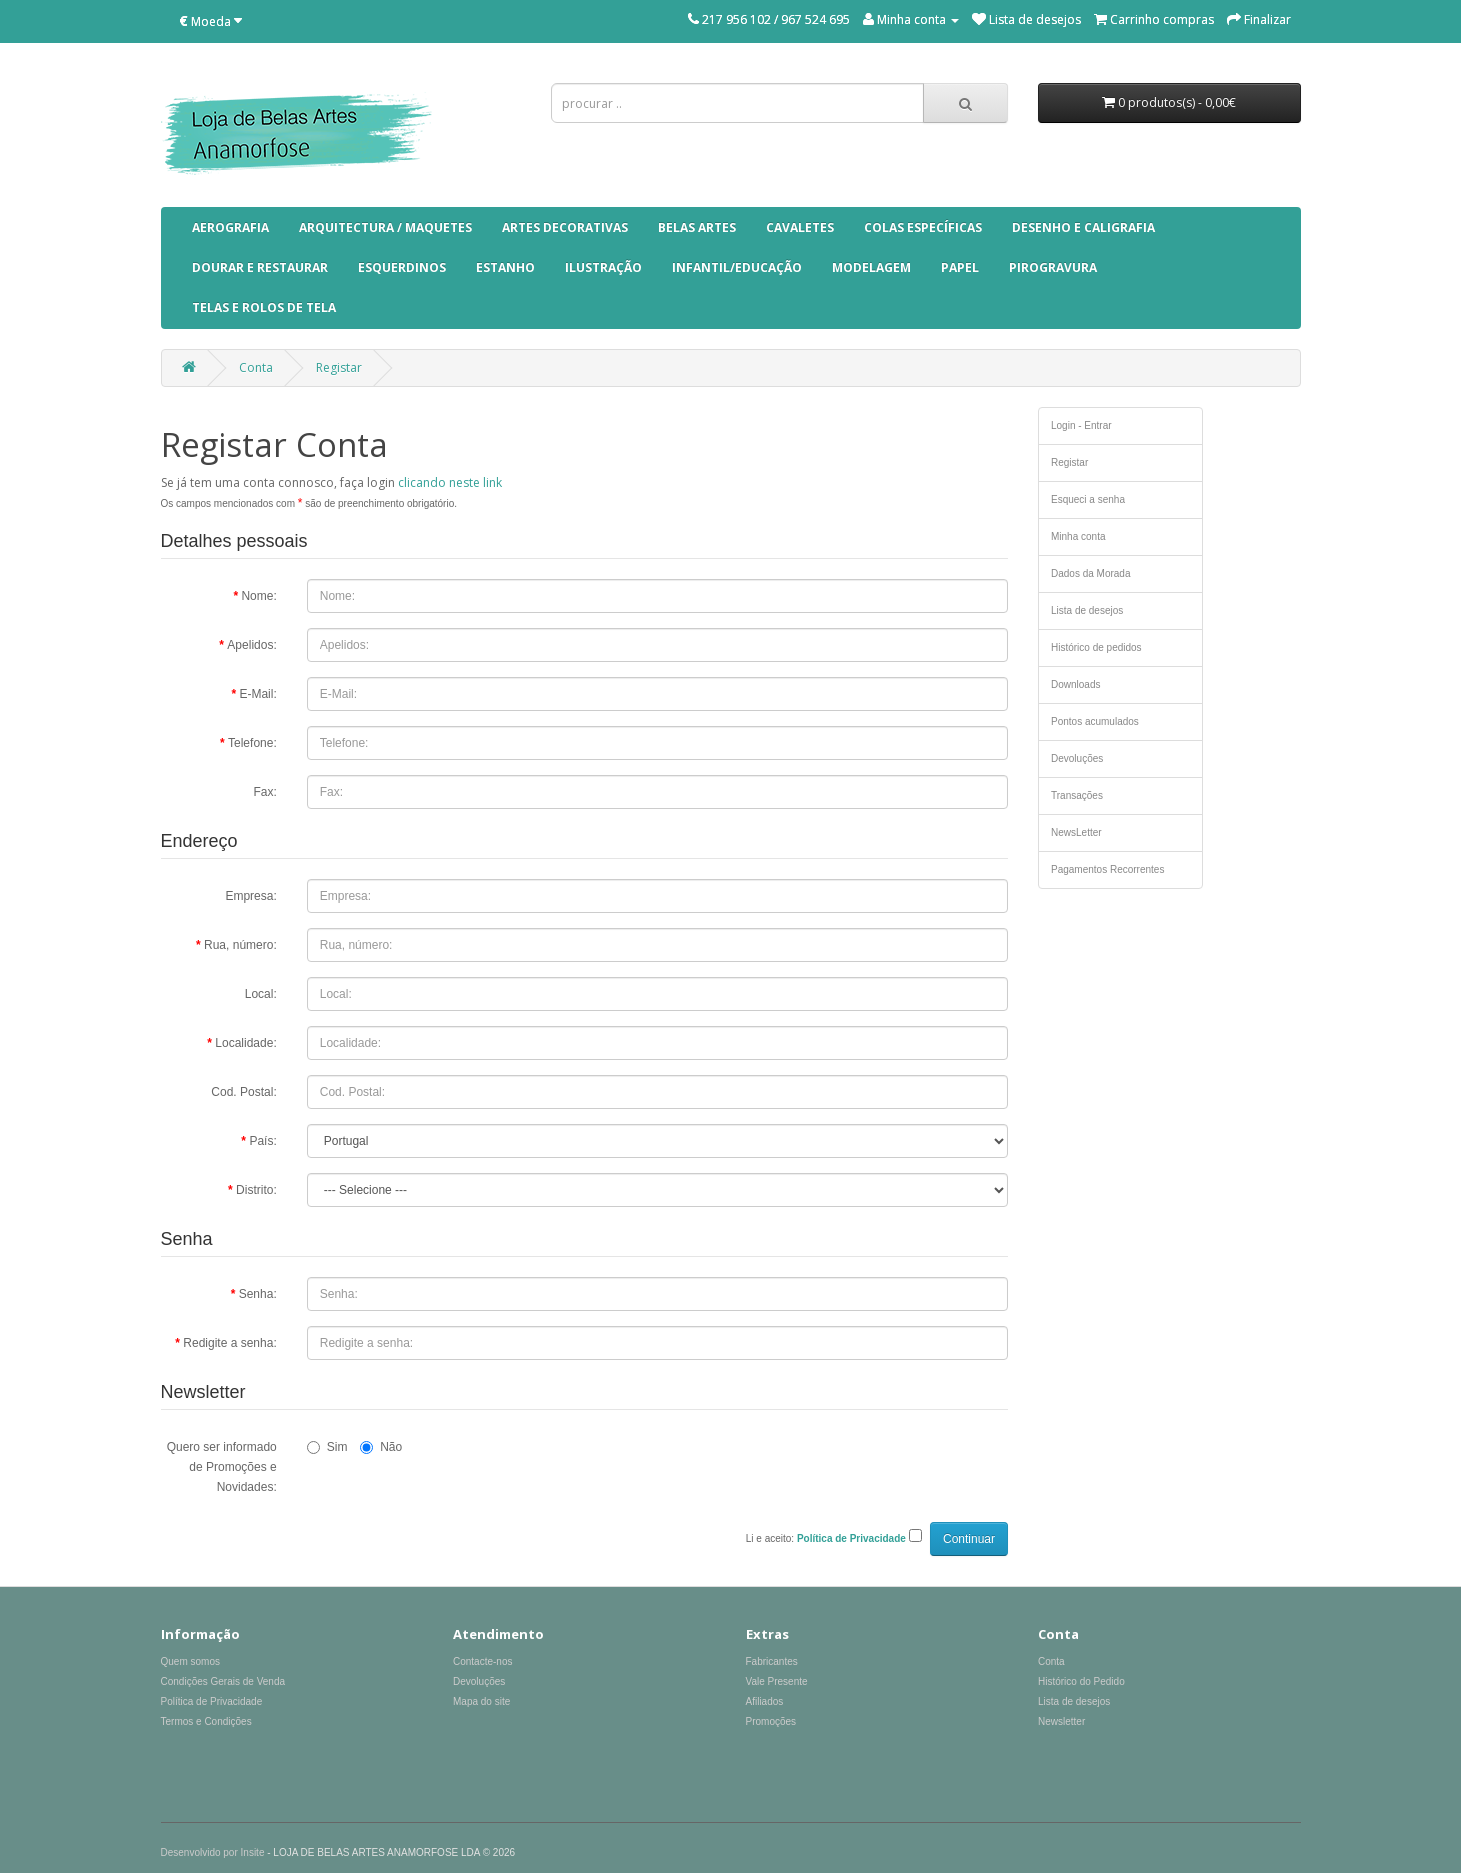 The width and height of the screenshot is (1461, 1873). What do you see at coordinates (402, 267) in the screenshot?
I see `ESQUERDINOS` at bounding box center [402, 267].